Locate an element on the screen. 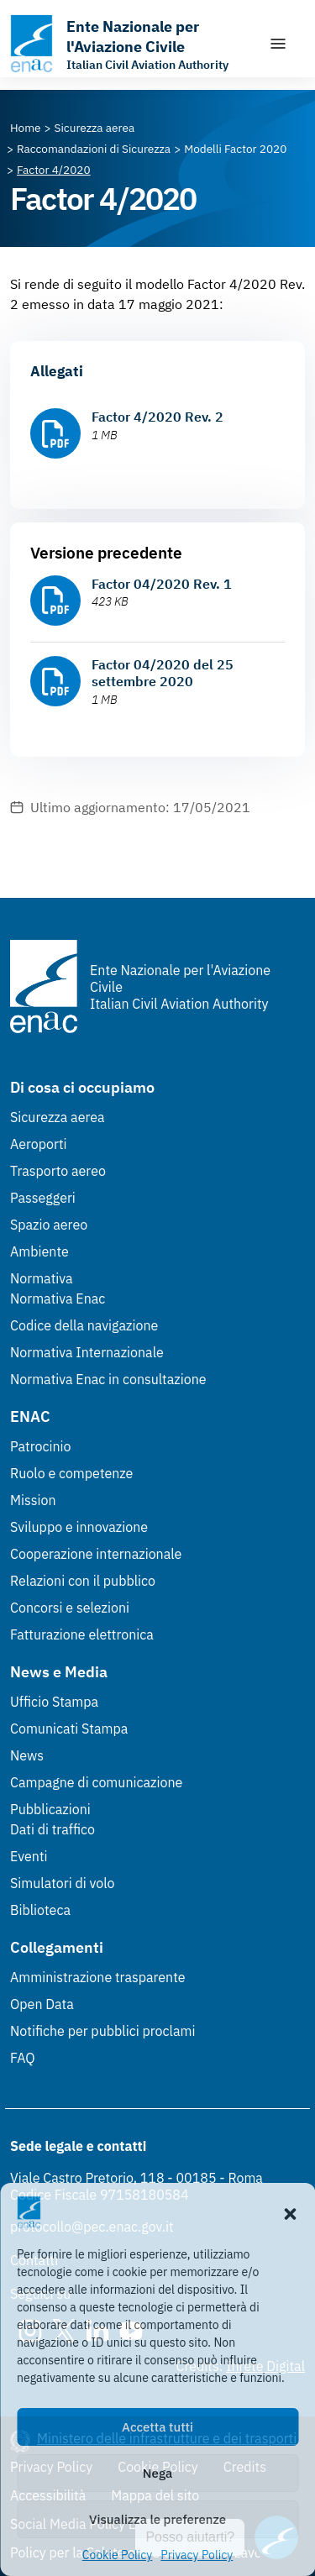 Image resolution: width=315 pixels, height=2576 pixels. Codice della navigazione is located at coordinates (84, 1325).